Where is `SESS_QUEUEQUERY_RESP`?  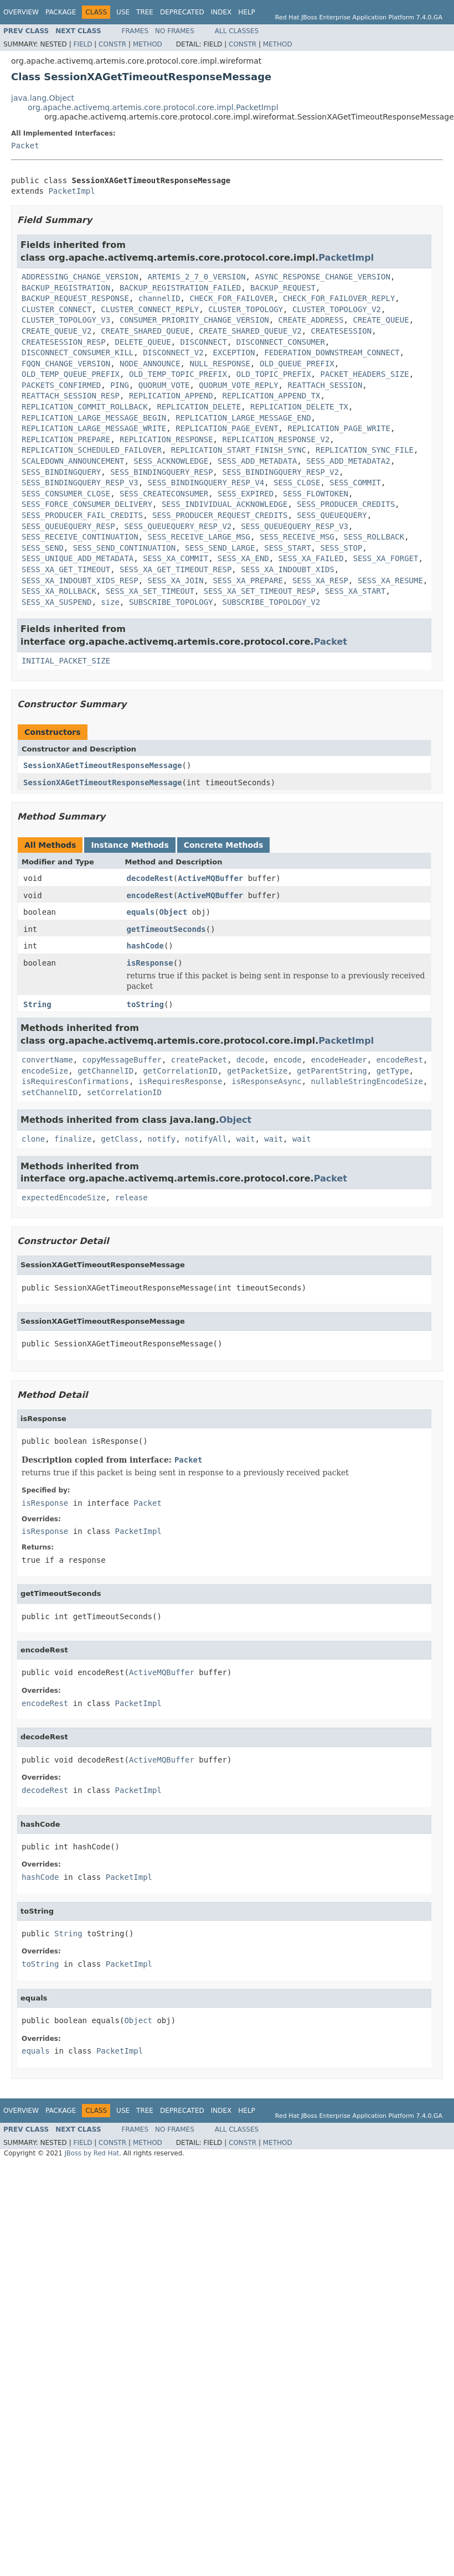
SESS_QUEUEQUERY_RESP is located at coordinates (68, 526).